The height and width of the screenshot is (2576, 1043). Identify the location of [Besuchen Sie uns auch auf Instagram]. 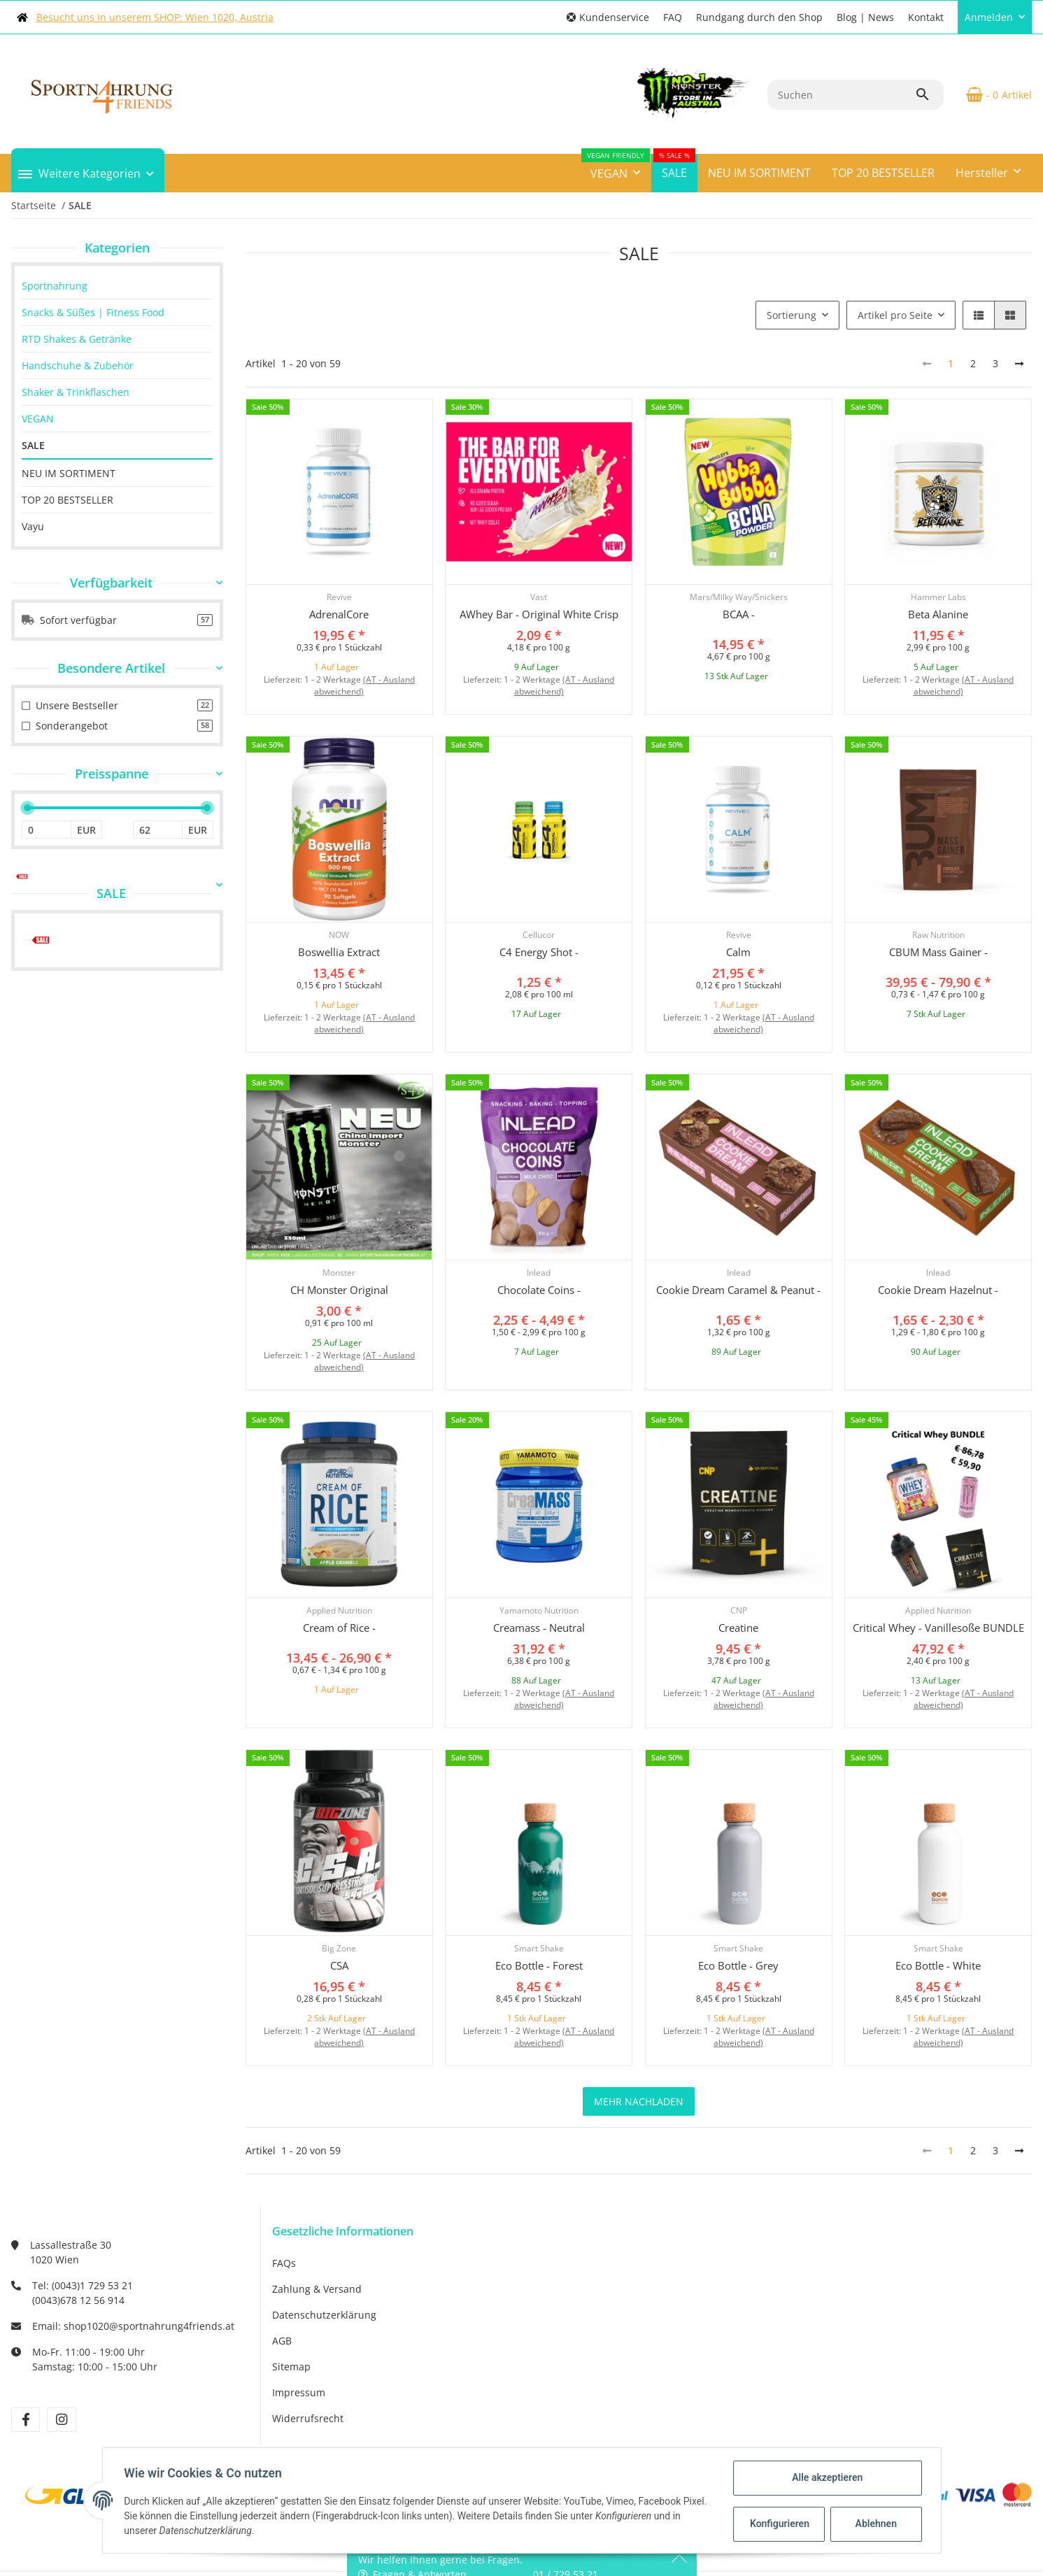
(61, 2419).